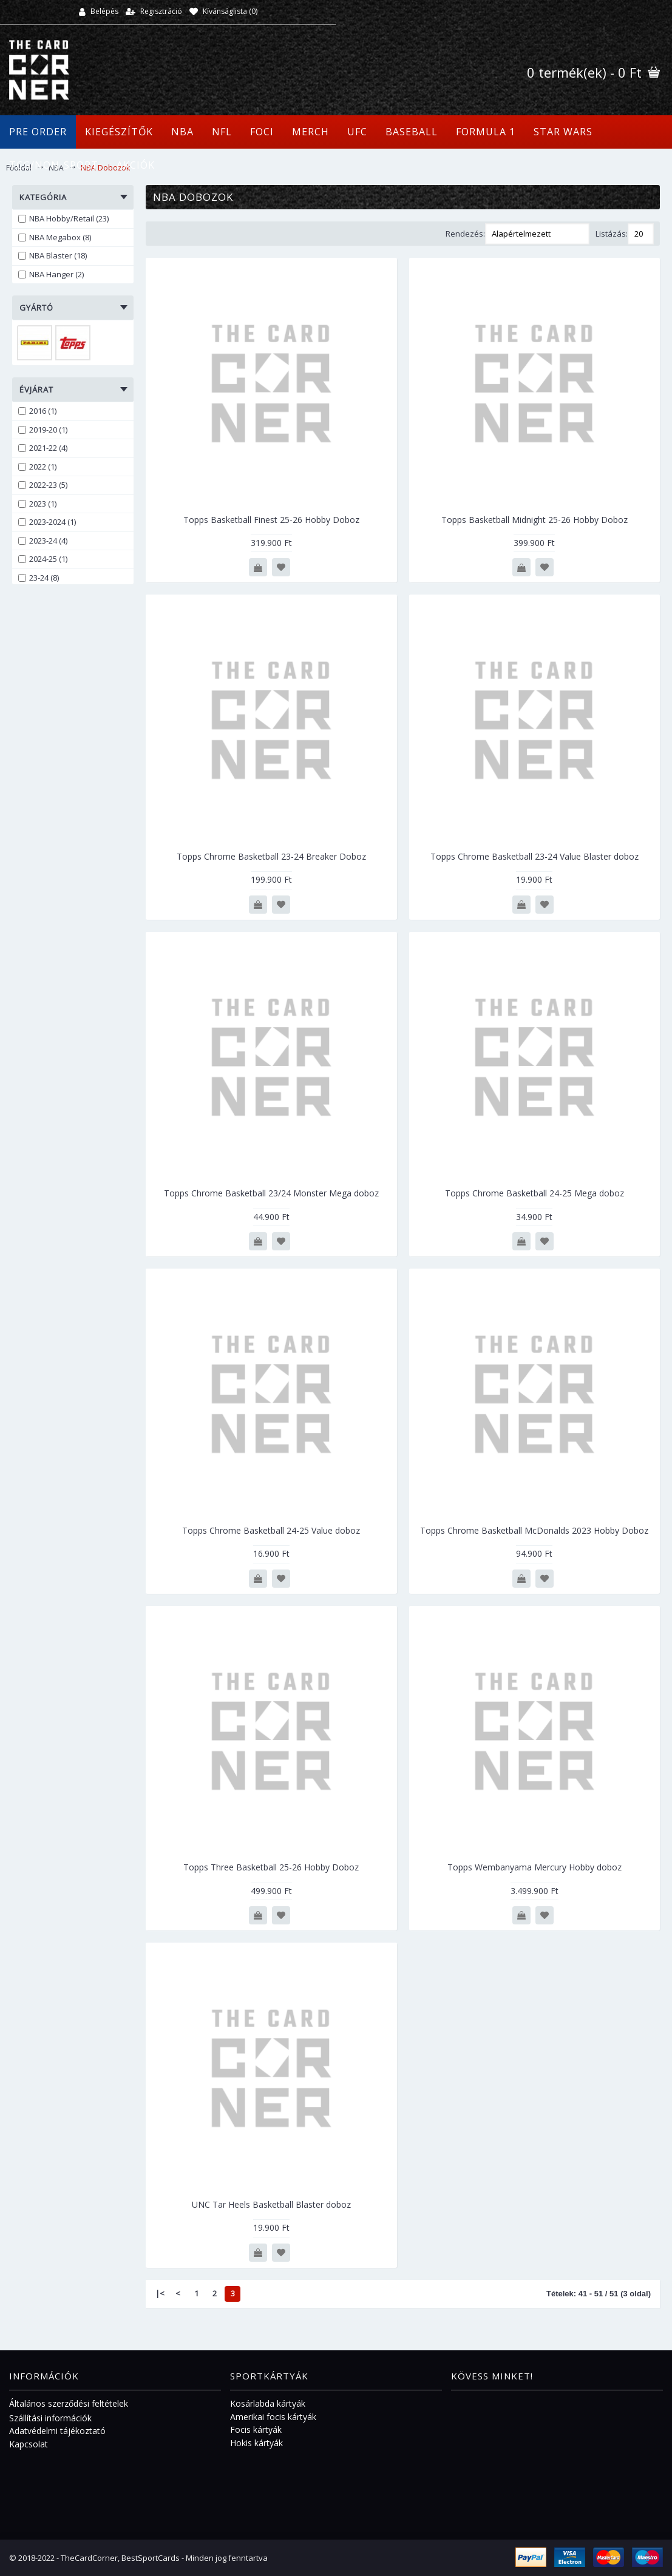 Image resolution: width=672 pixels, height=2576 pixels. What do you see at coordinates (271, 519) in the screenshot?
I see `Topps Basketball Finest 25-26 Hobby Doboz` at bounding box center [271, 519].